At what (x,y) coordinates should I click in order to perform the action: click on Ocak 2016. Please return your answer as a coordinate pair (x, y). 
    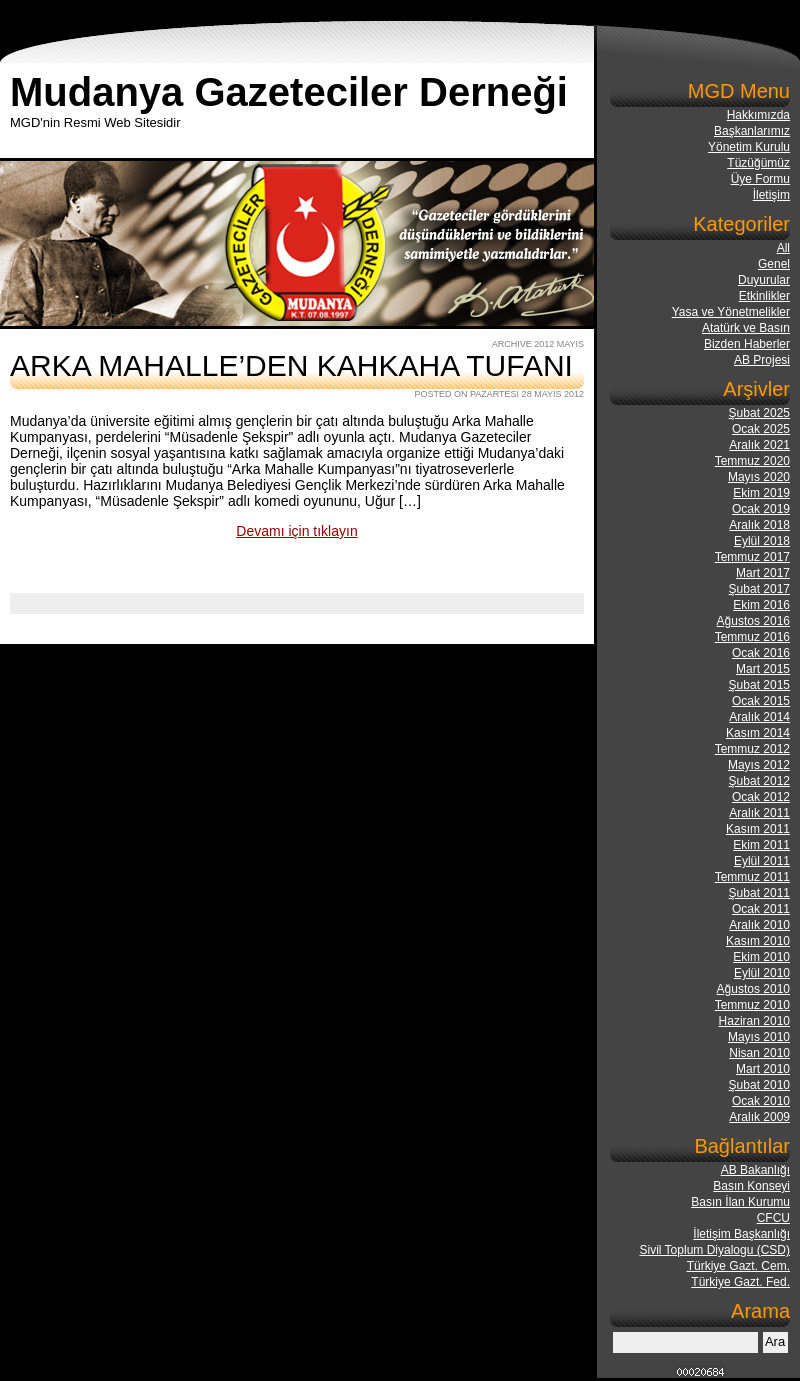
    Looking at the image, I should click on (761, 653).